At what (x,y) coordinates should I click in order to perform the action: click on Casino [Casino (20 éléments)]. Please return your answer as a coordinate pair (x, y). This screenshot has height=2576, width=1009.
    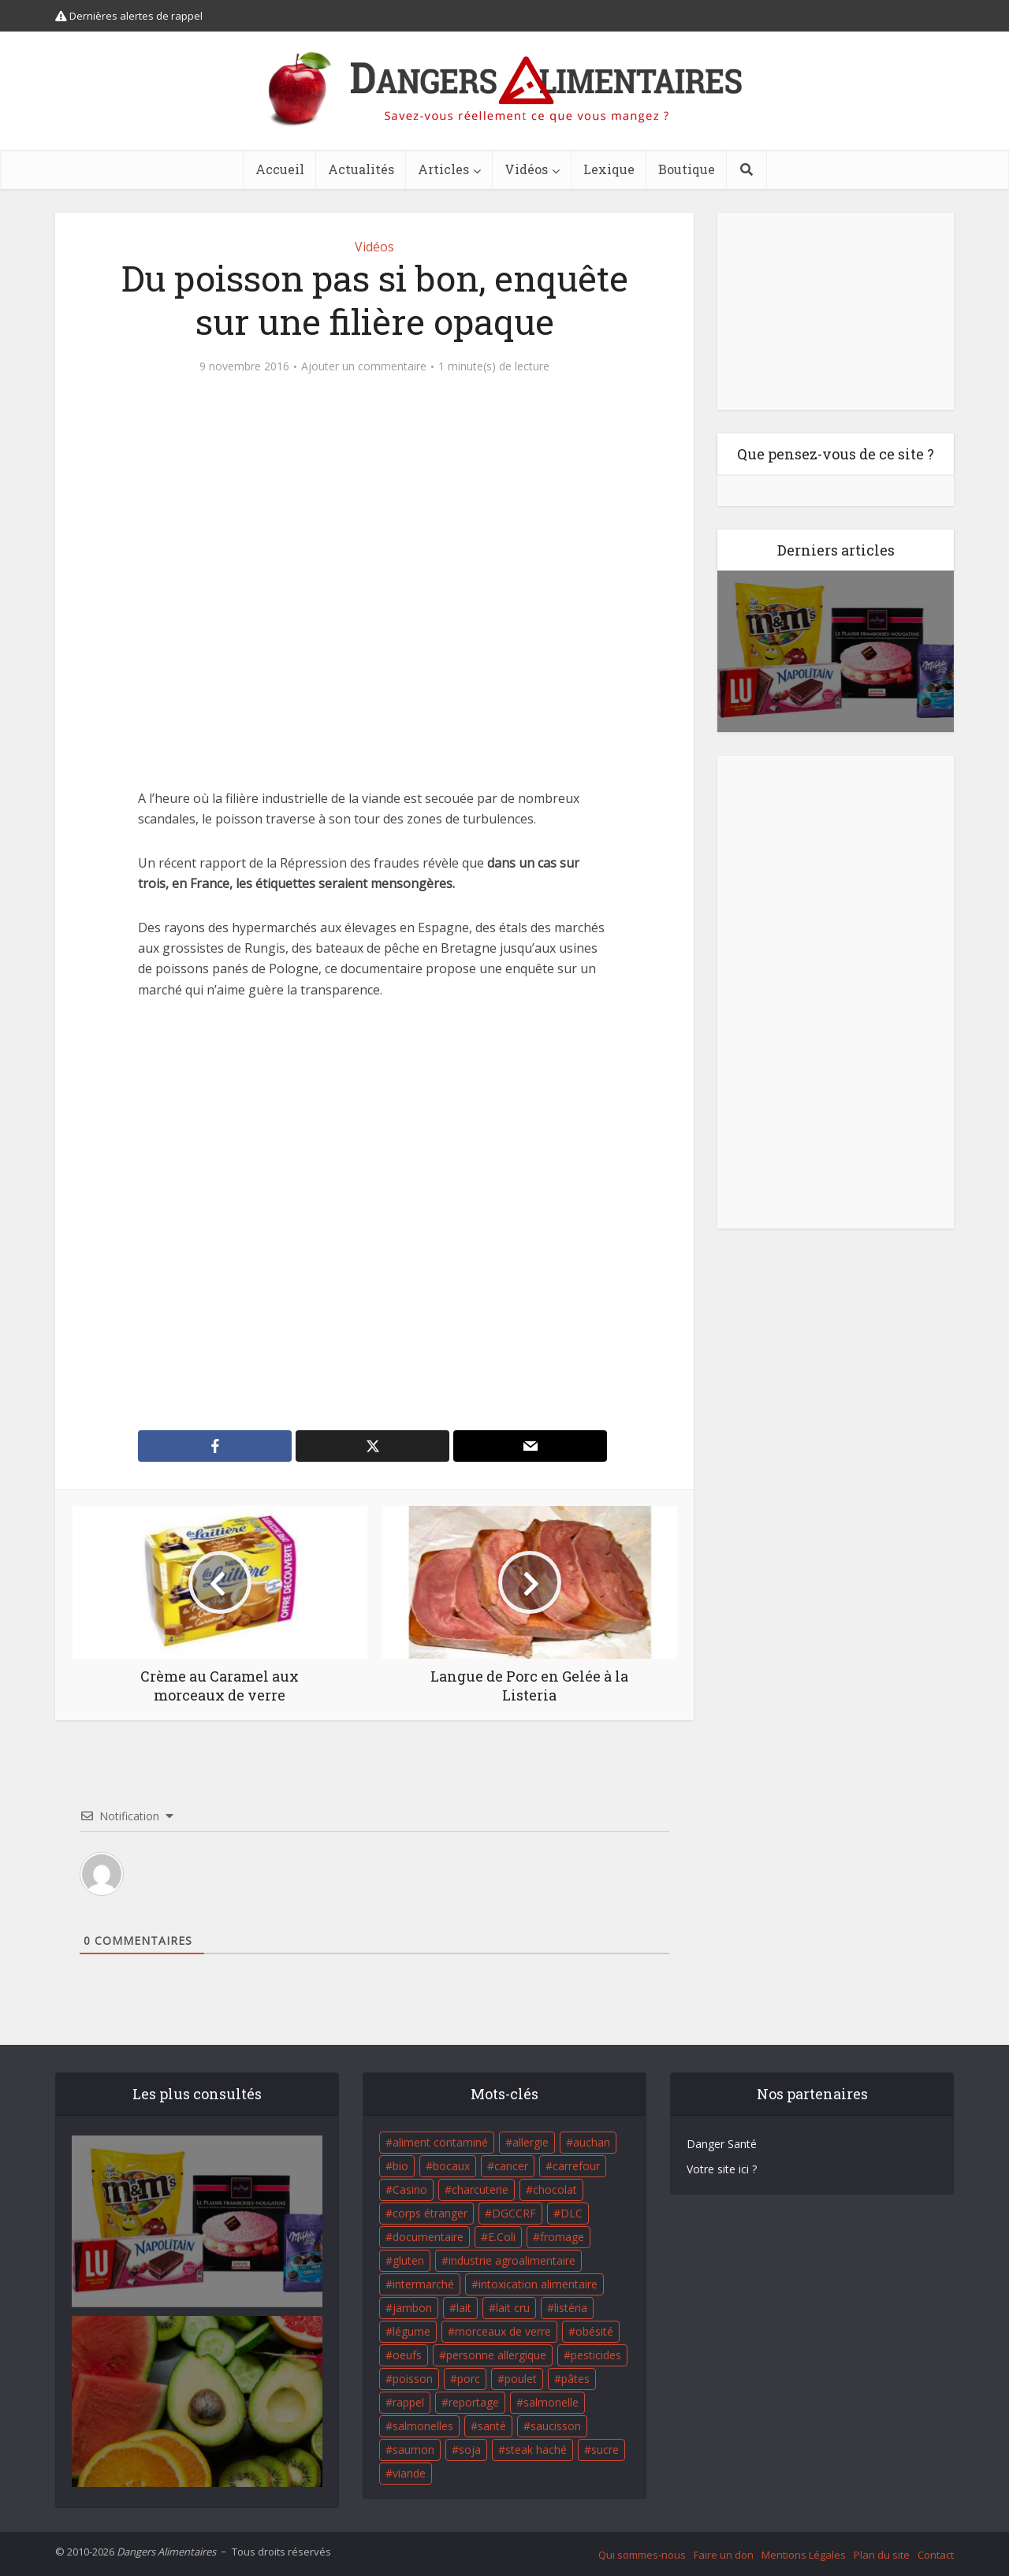
    Looking at the image, I should click on (410, 2189).